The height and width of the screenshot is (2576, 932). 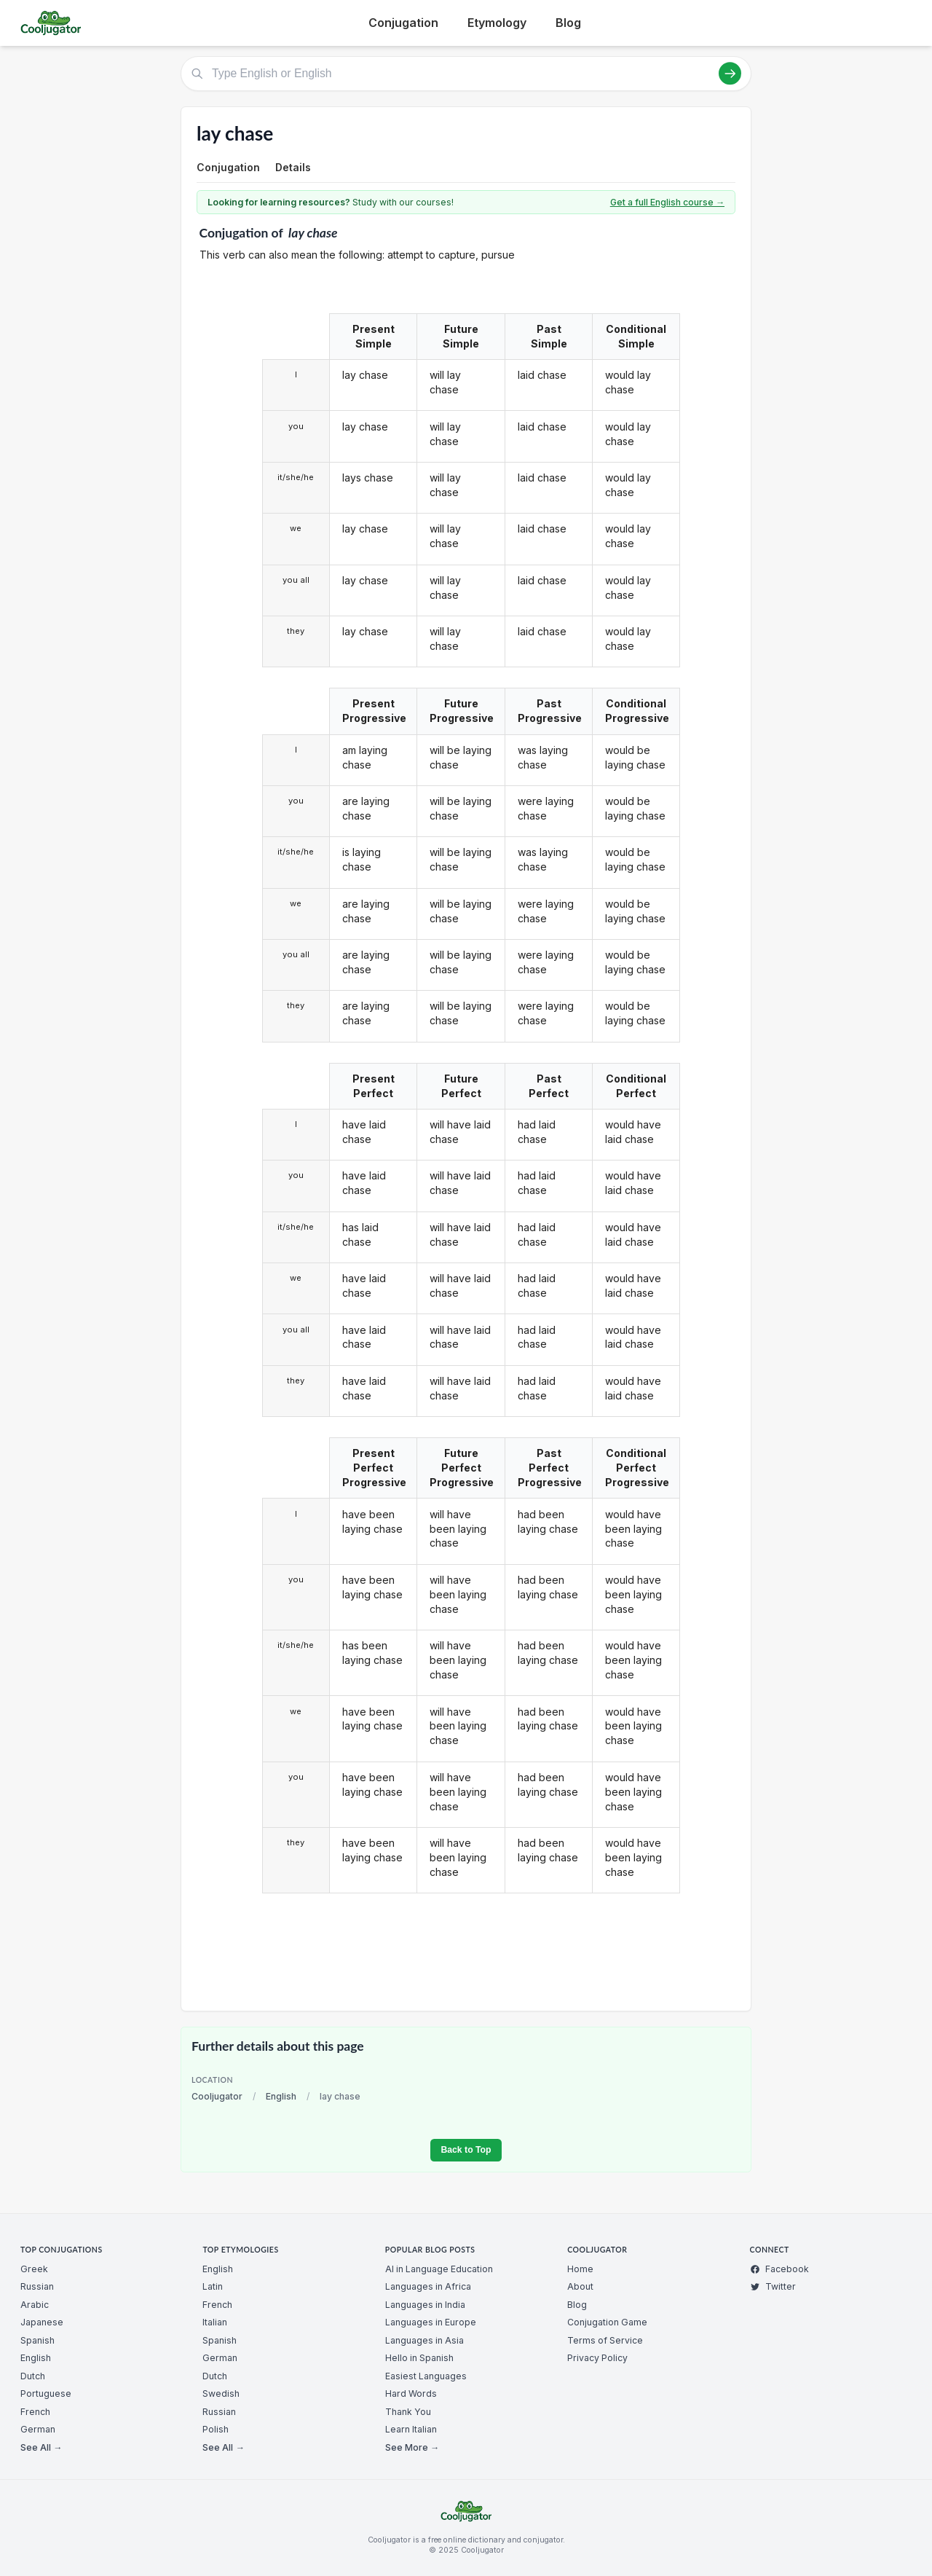 What do you see at coordinates (412, 2447) in the screenshot?
I see `See More →` at bounding box center [412, 2447].